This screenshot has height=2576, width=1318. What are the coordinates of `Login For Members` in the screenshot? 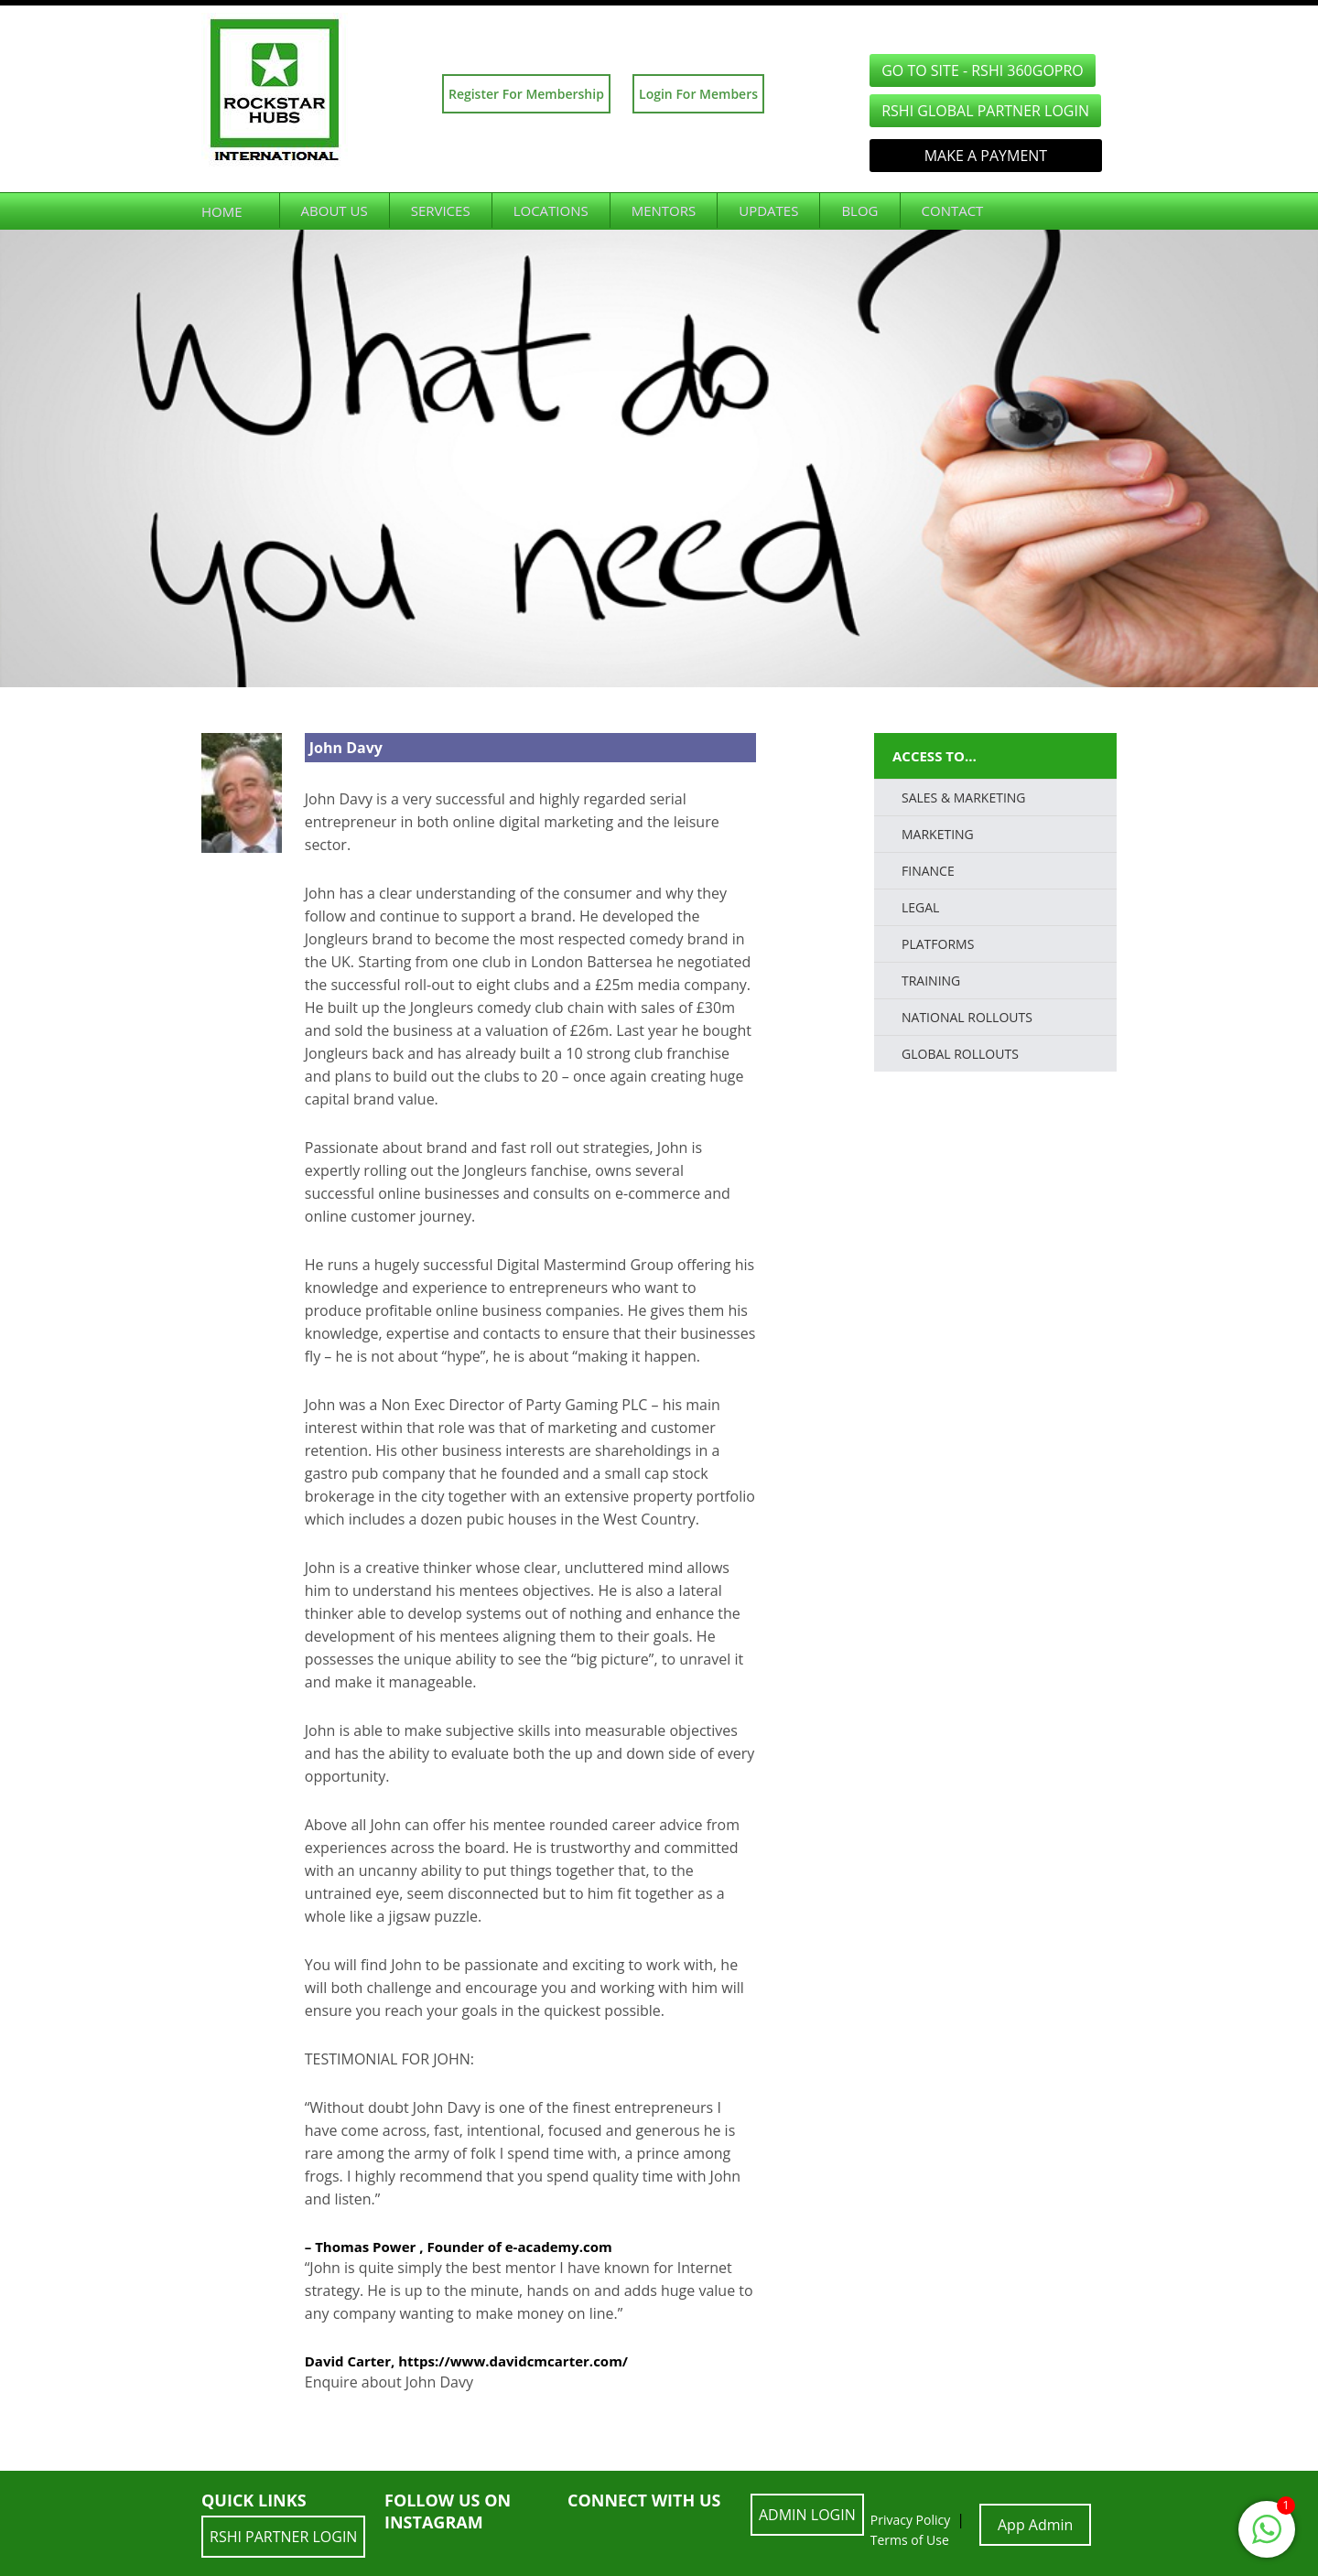 It's located at (698, 93).